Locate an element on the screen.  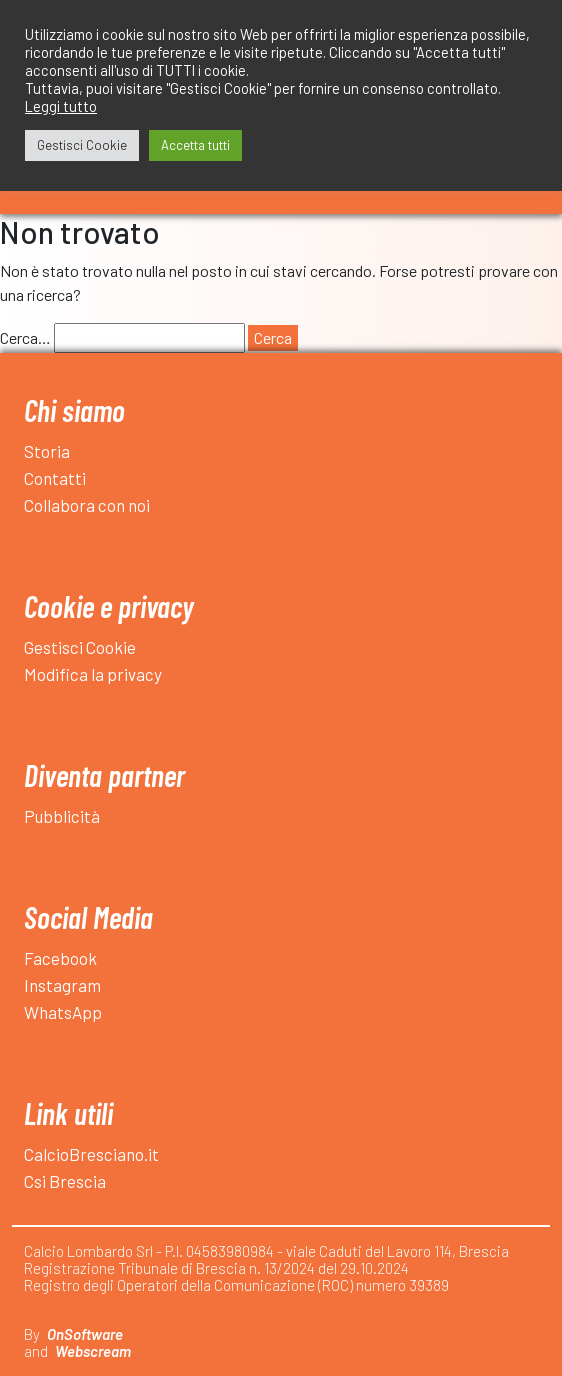
Storia is located at coordinates (47, 451).